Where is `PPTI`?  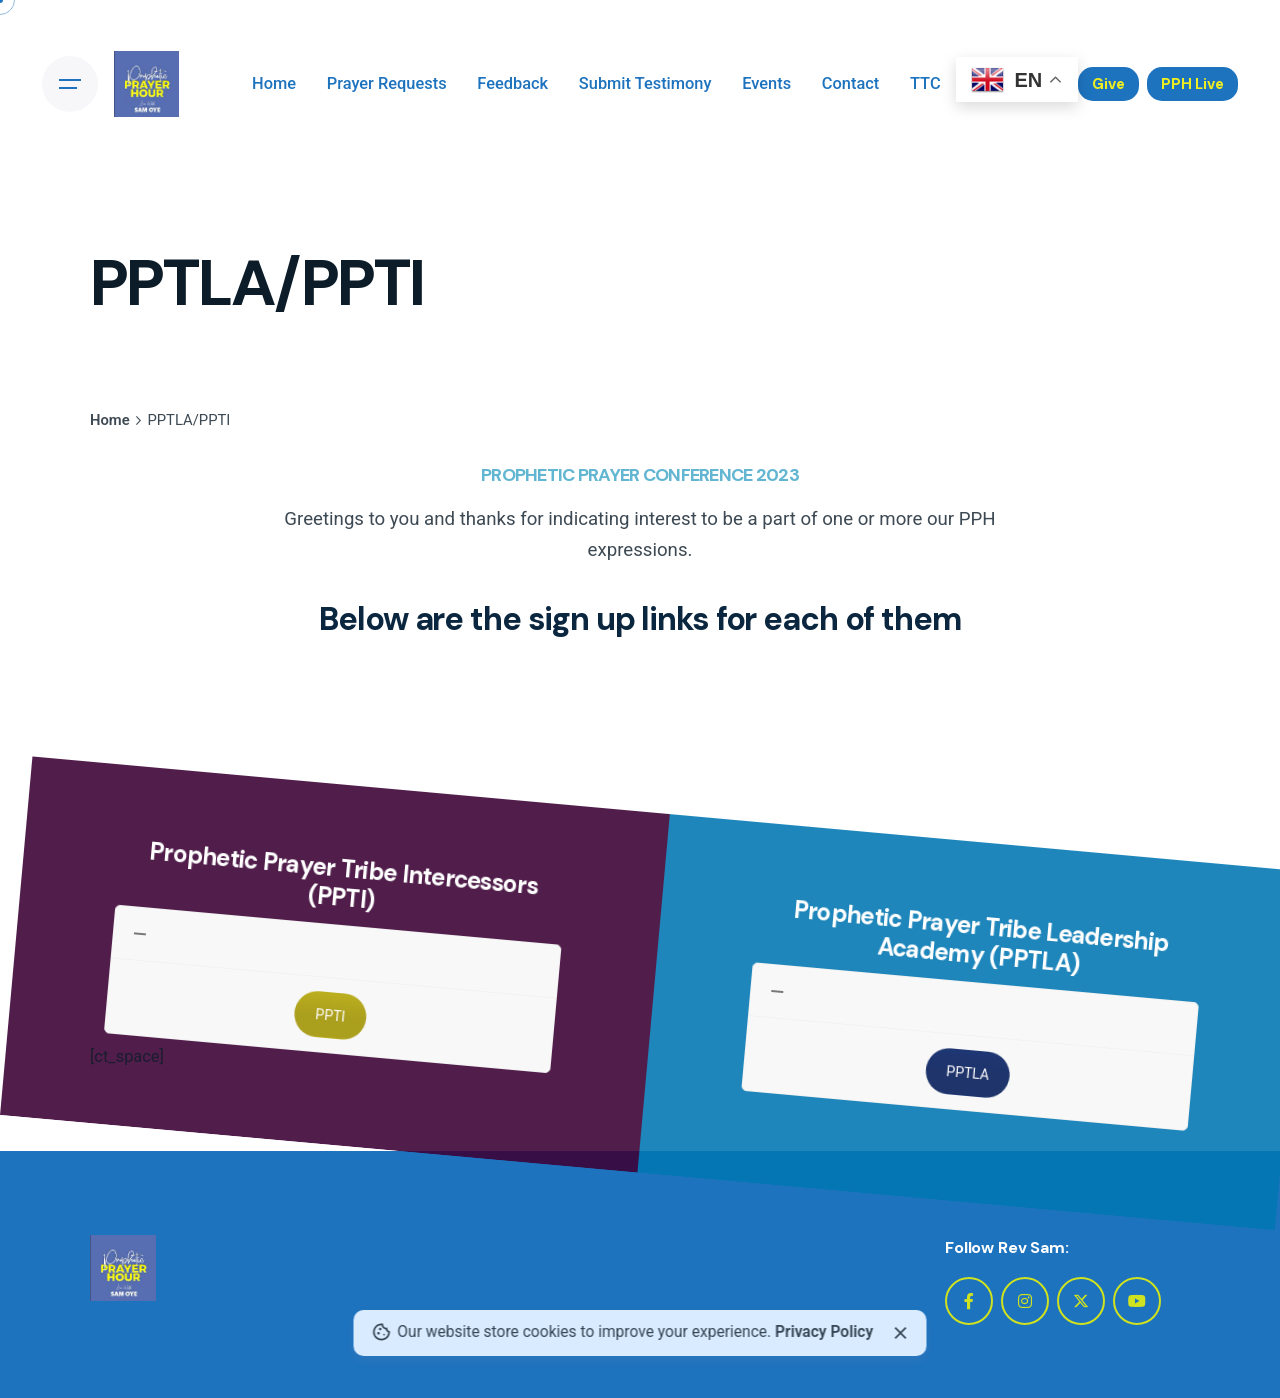 PPTI is located at coordinates (343, 1082).